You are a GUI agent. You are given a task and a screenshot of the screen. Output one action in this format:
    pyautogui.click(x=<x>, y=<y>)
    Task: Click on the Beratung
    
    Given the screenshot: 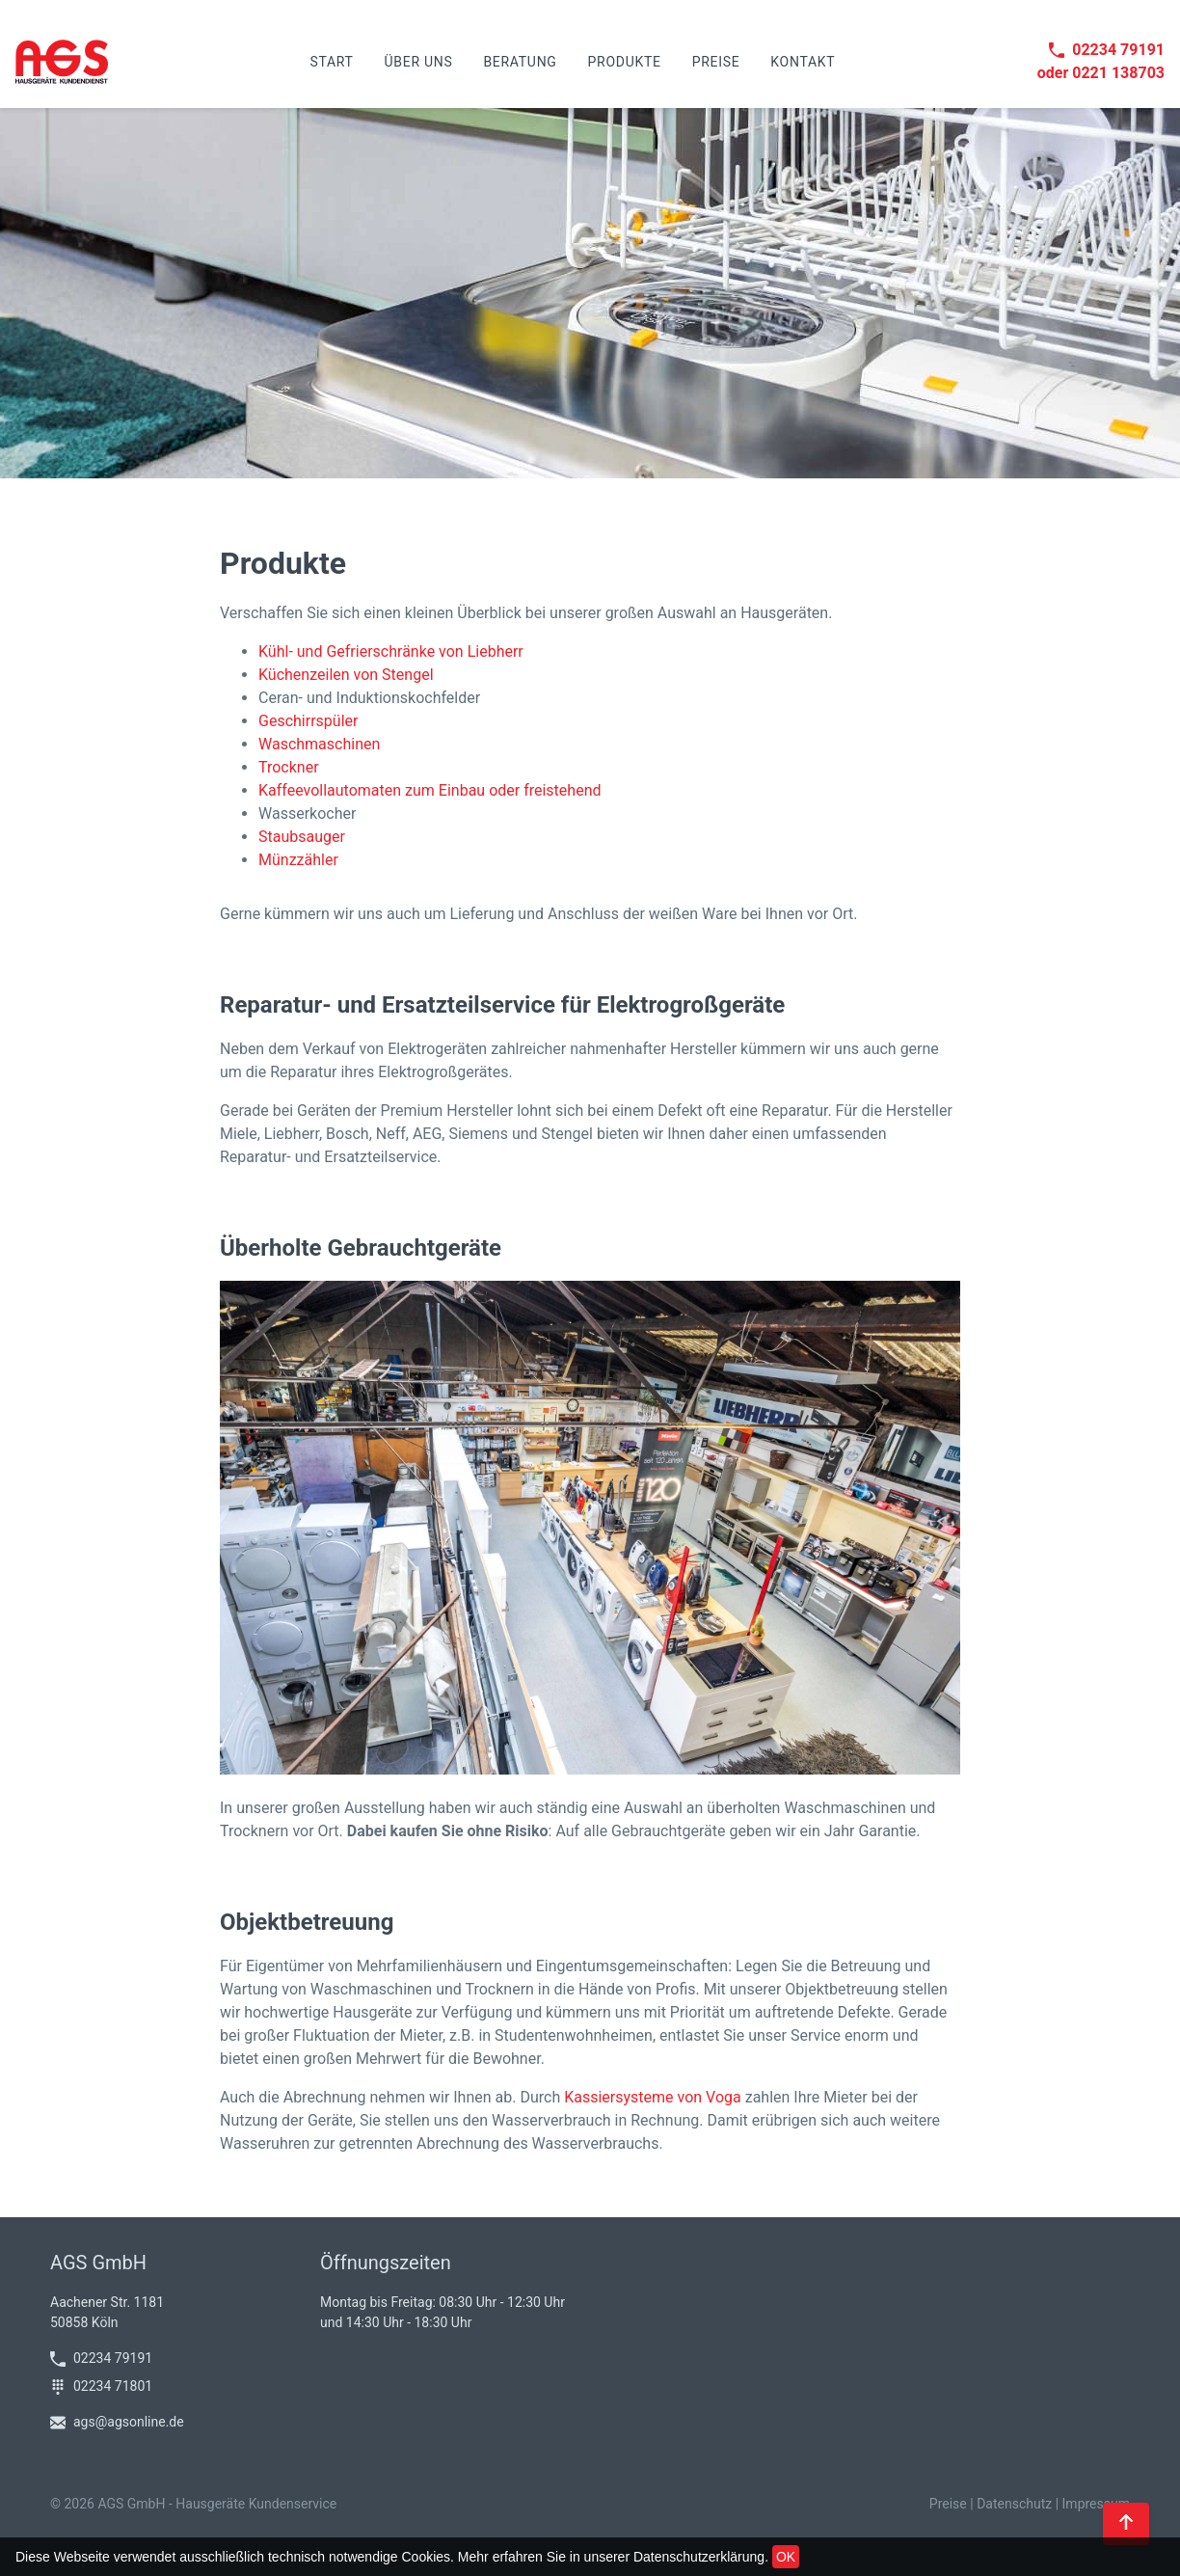 What is the action you would take?
    pyautogui.click(x=519, y=61)
    